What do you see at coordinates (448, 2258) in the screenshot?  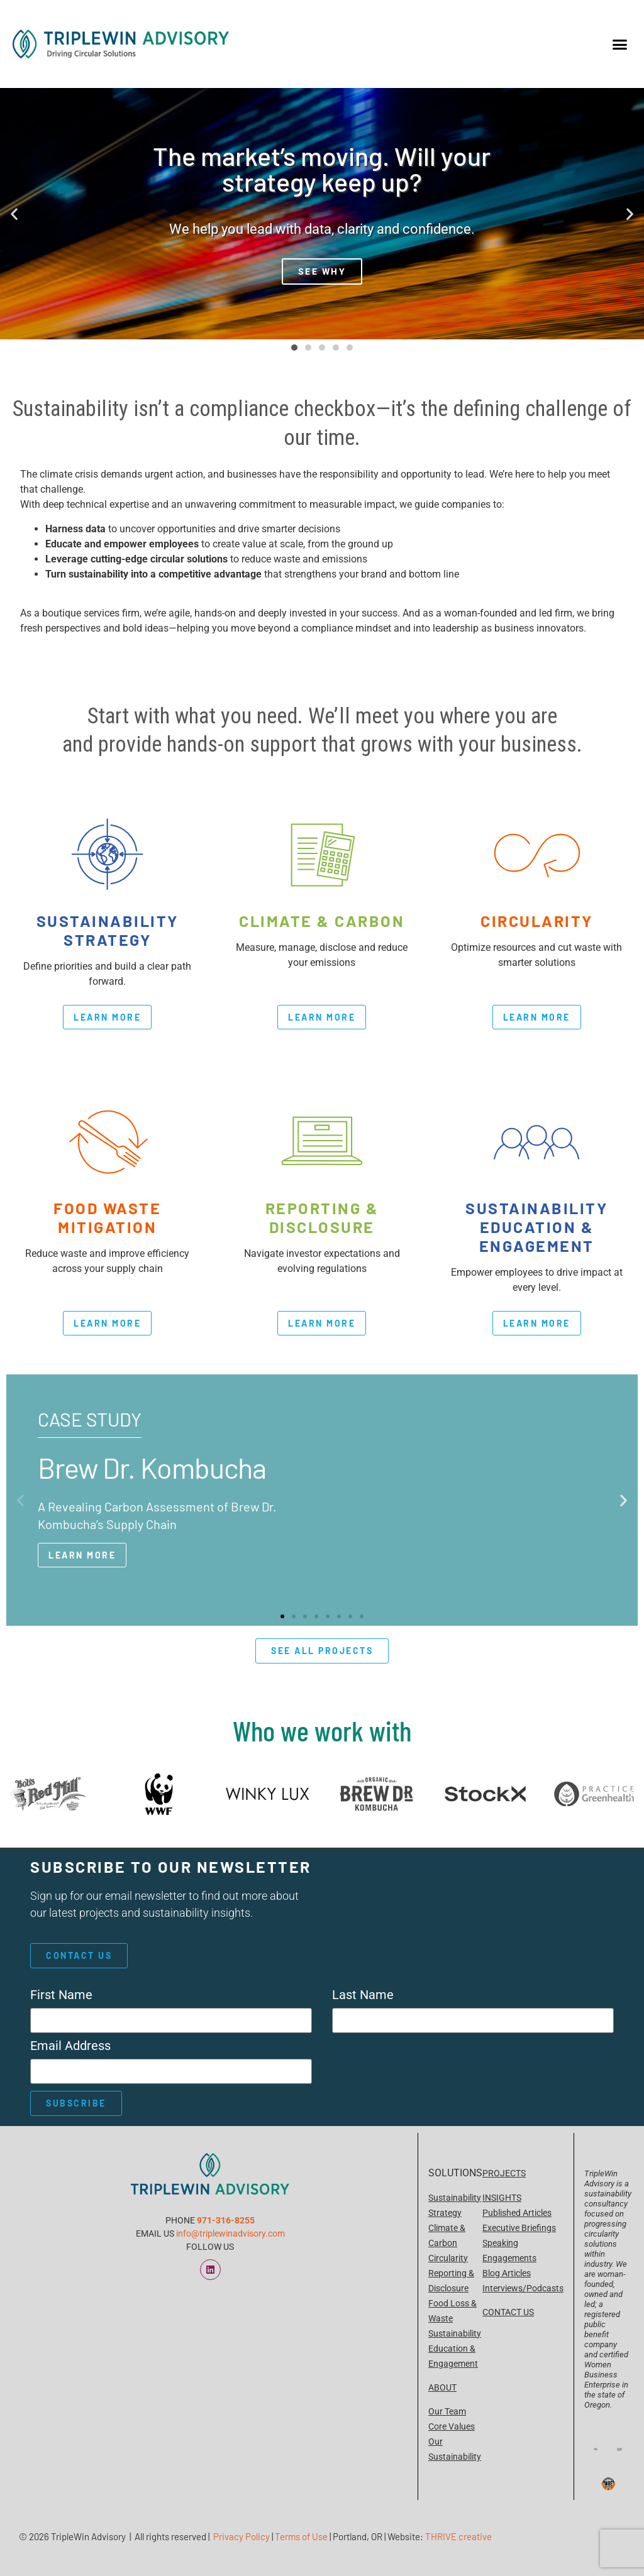 I see `Circularity` at bounding box center [448, 2258].